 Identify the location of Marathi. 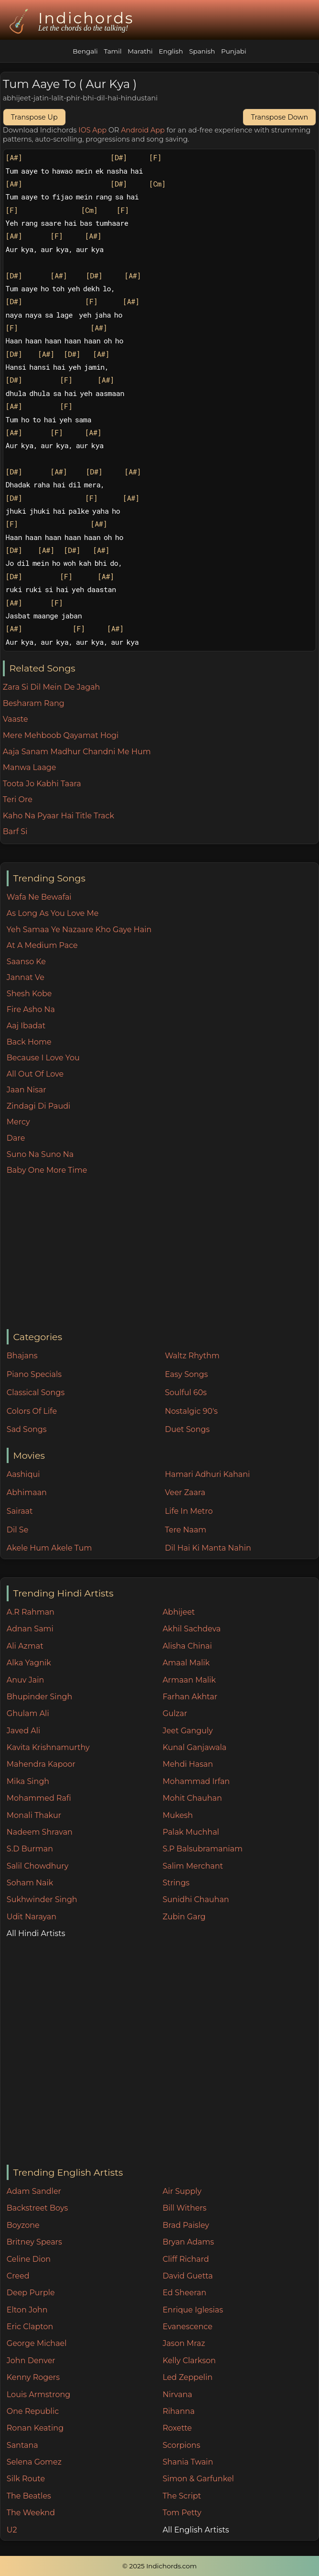
(140, 51).